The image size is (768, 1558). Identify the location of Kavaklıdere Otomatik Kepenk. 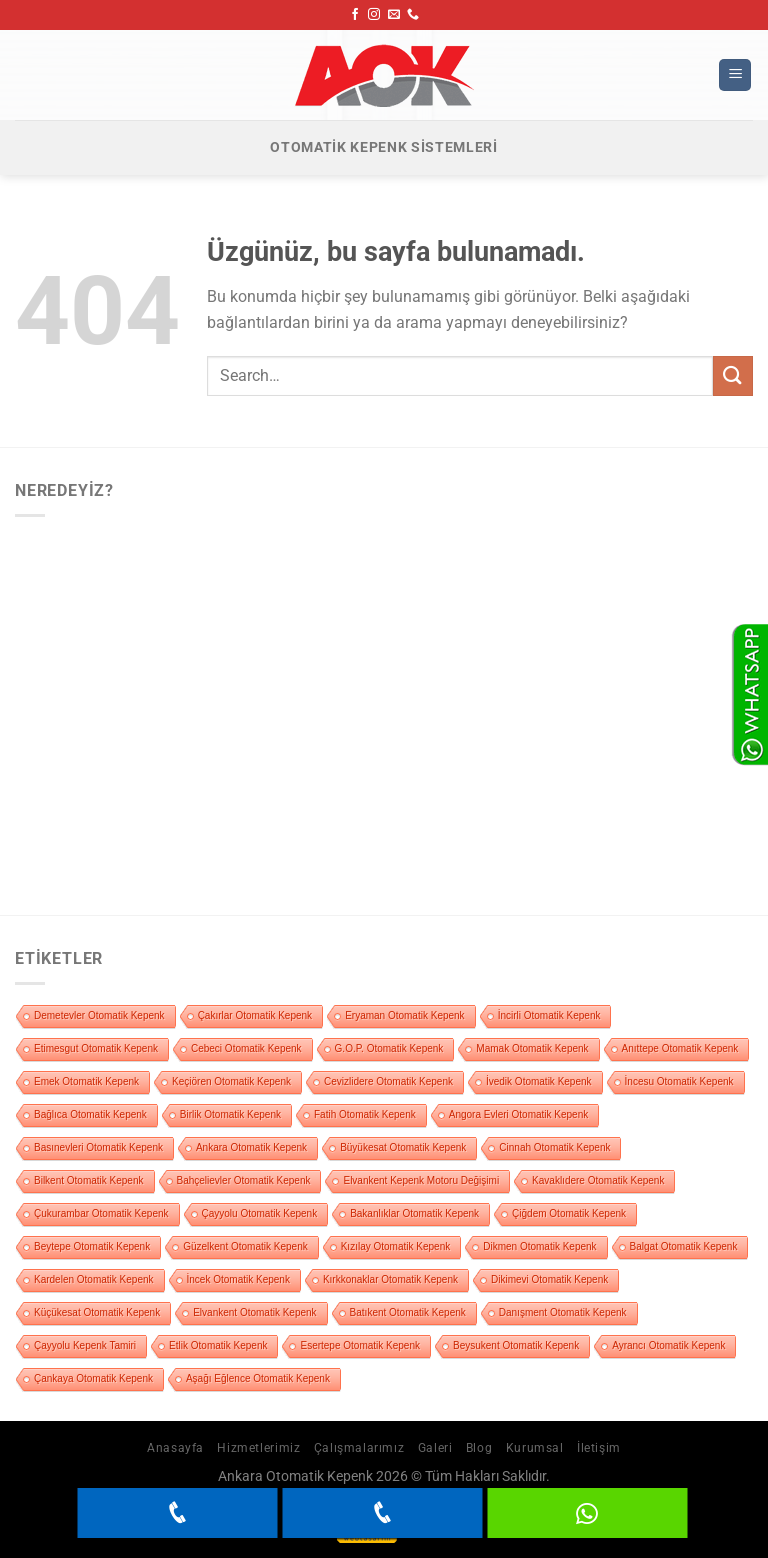
(598, 1180).